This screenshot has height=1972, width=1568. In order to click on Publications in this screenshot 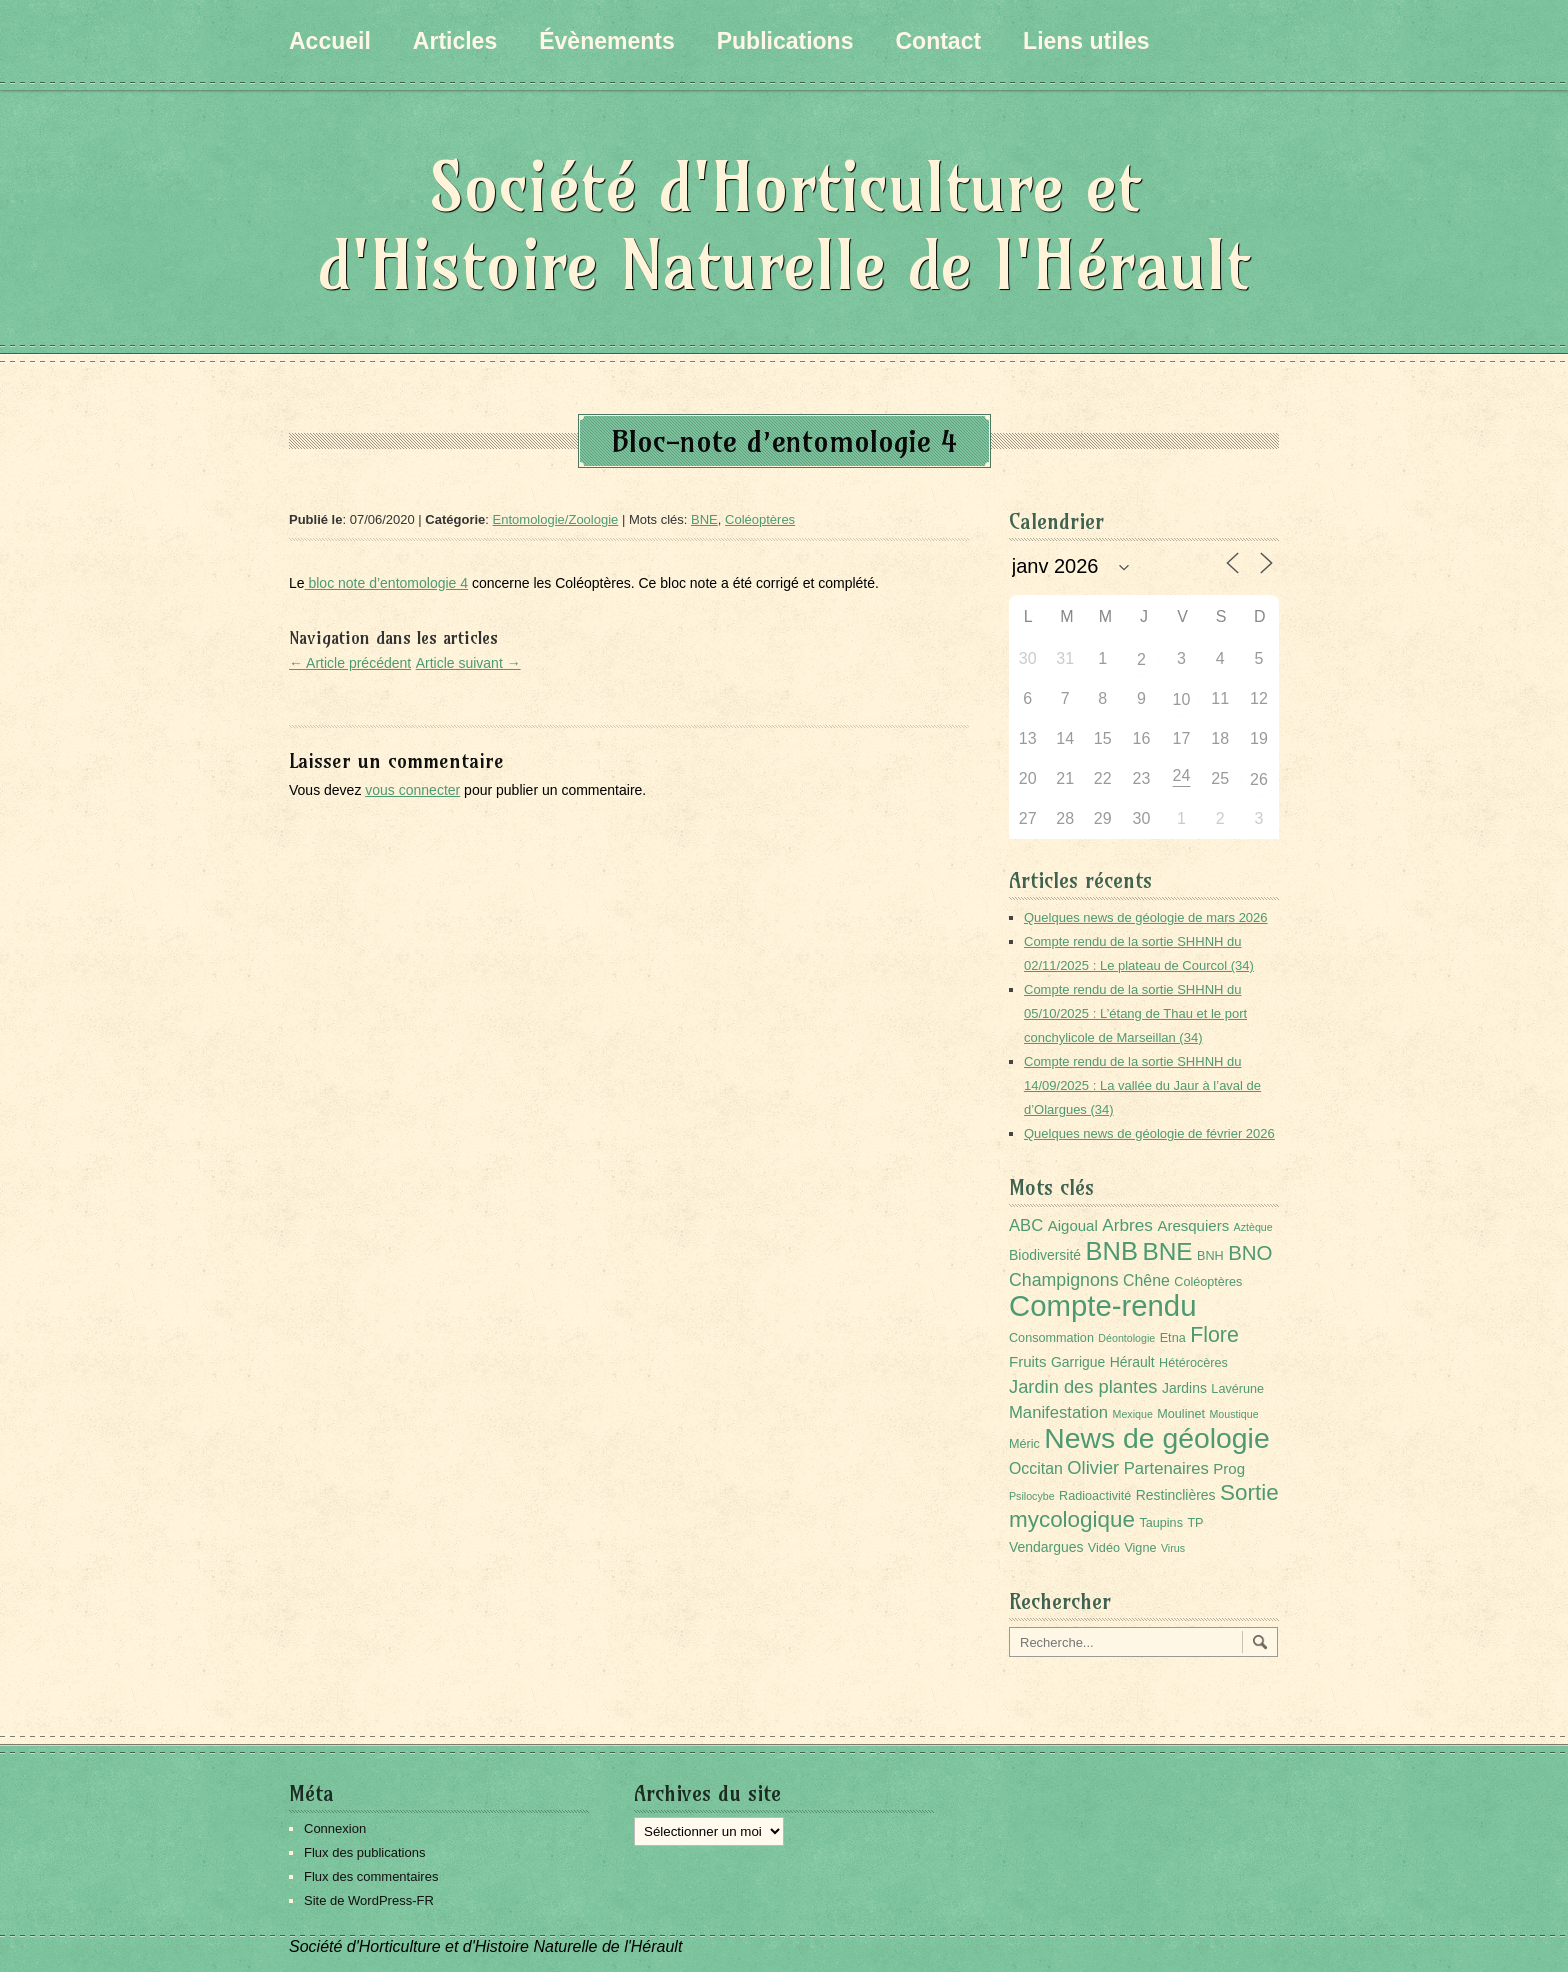, I will do `click(785, 41)`.